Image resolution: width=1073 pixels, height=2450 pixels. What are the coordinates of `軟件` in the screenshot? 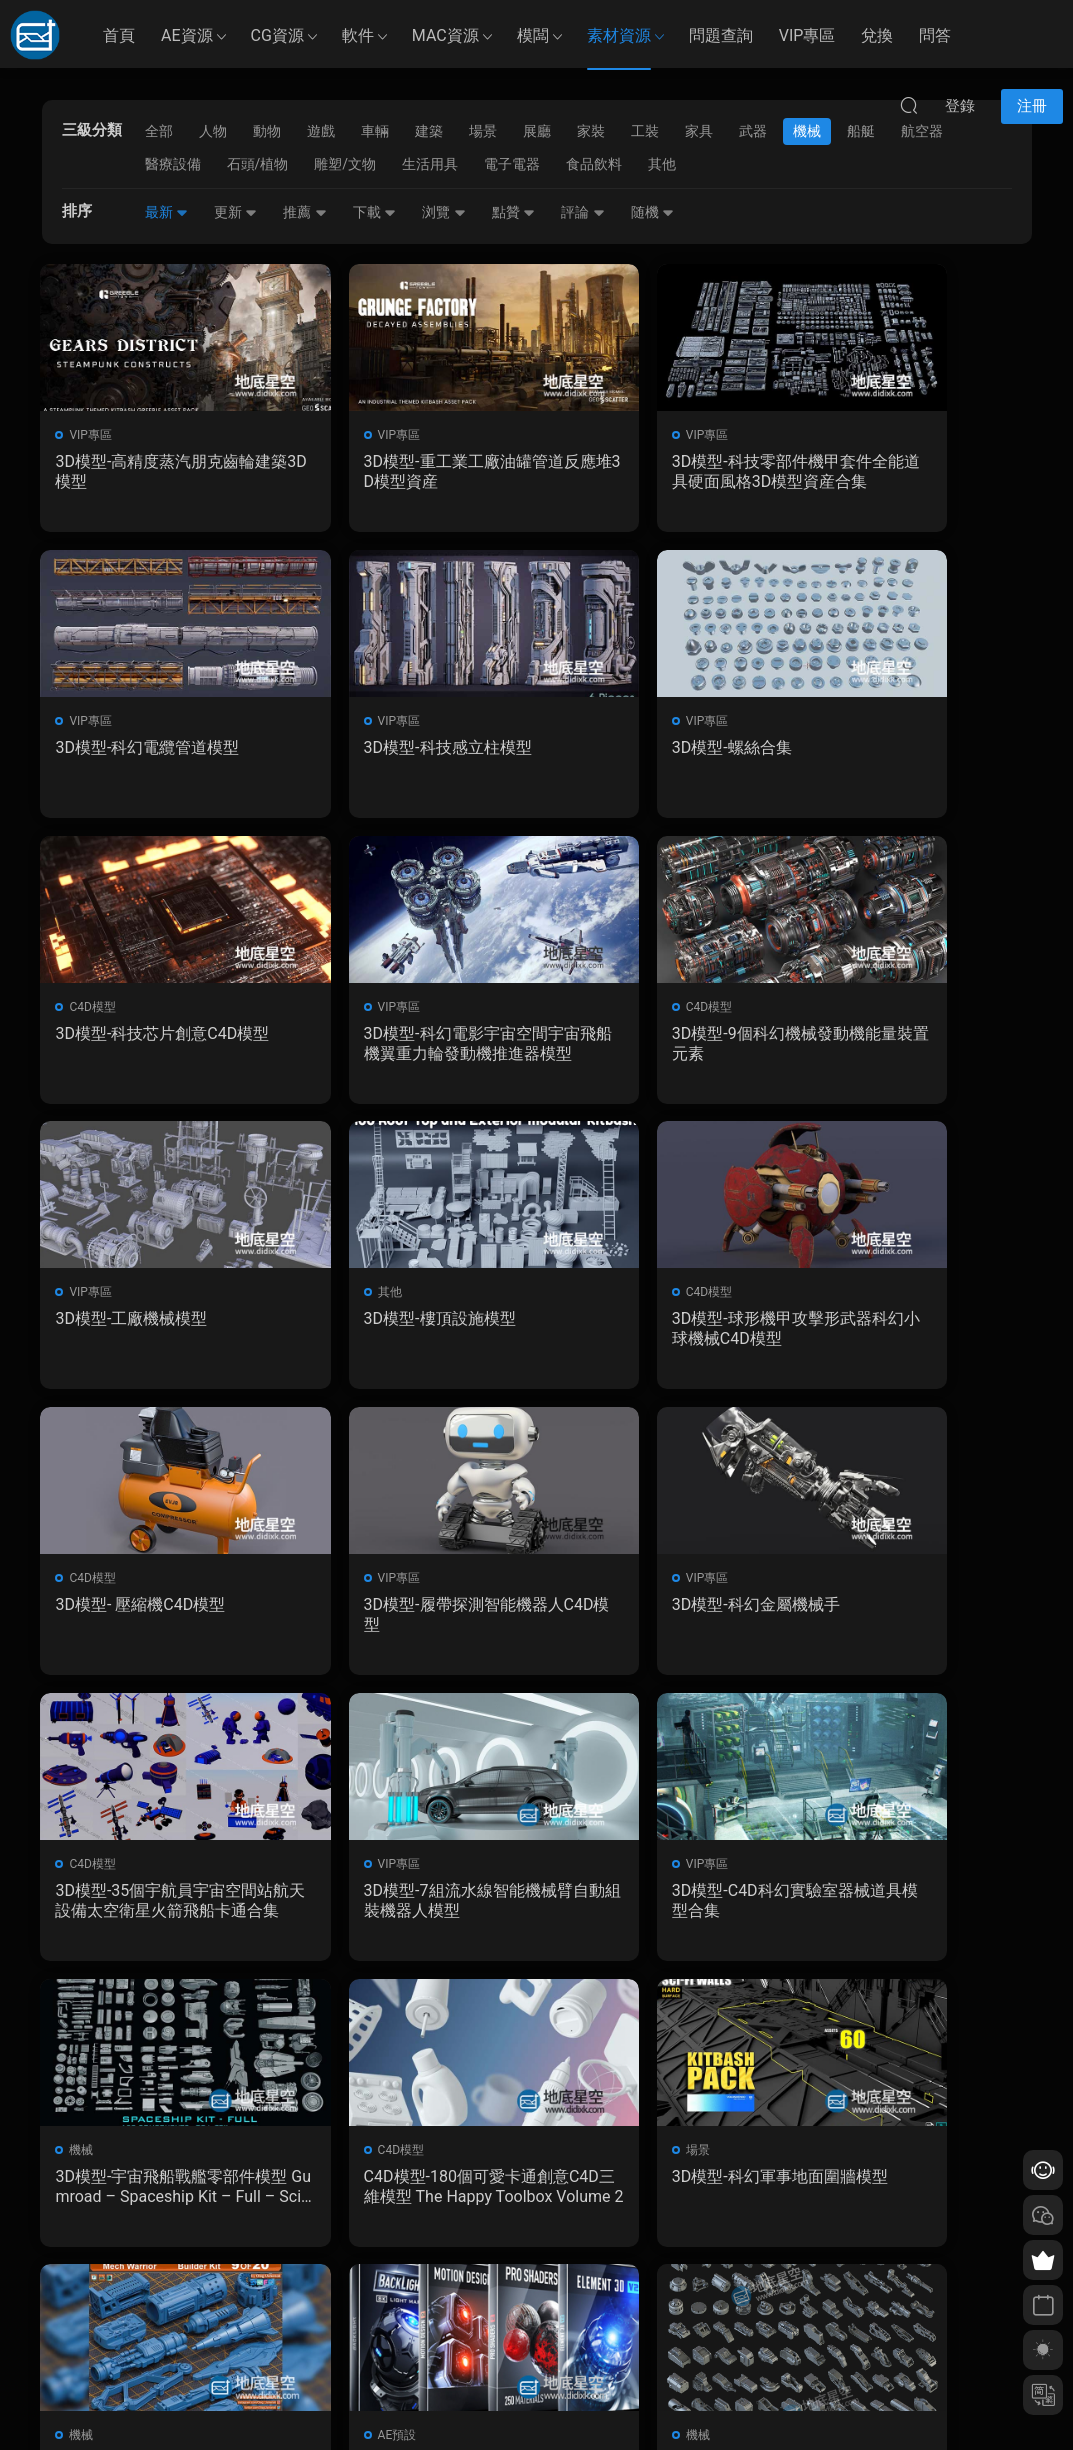 It's located at (358, 35).